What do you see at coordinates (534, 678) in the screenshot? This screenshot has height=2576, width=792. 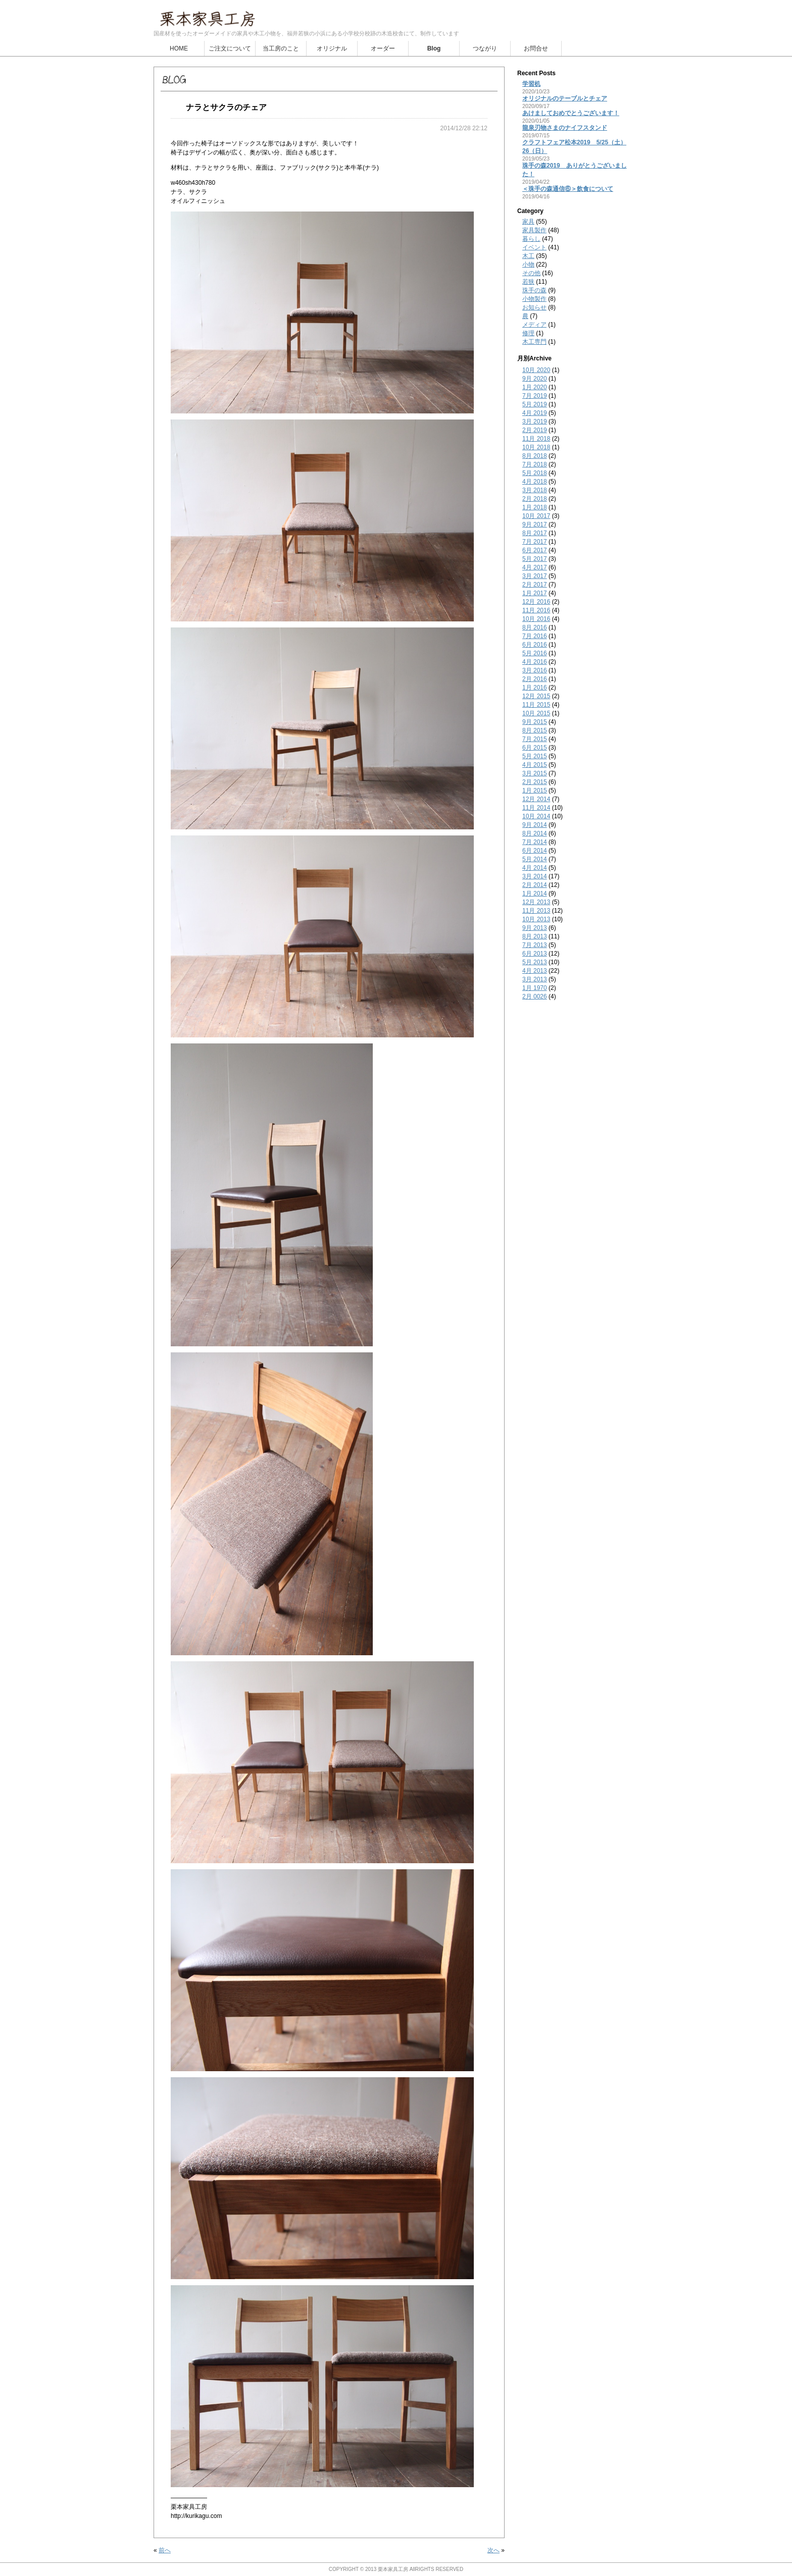 I see `2月 2016` at bounding box center [534, 678].